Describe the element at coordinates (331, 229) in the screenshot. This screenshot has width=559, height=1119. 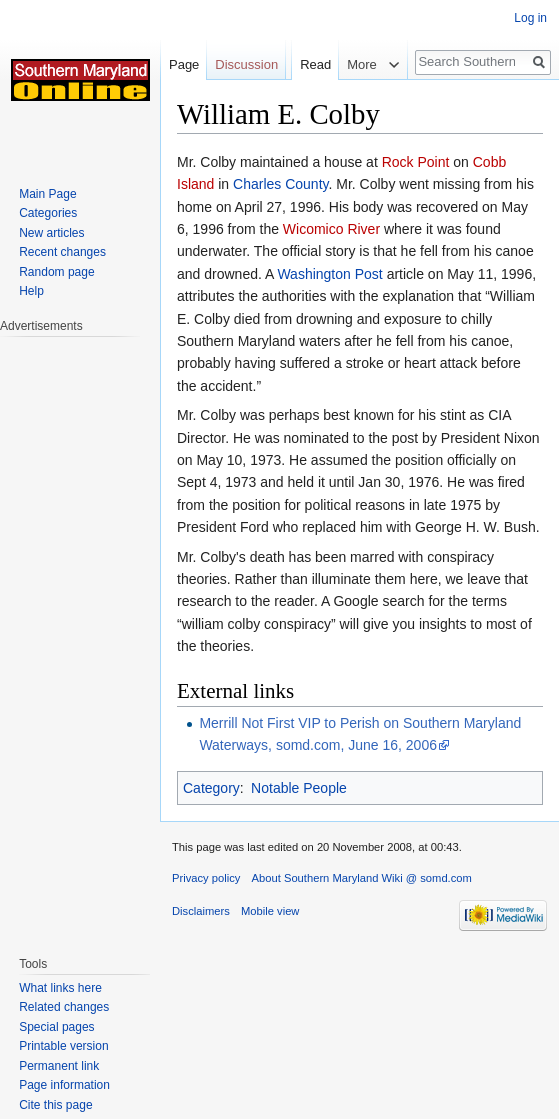
I see `Wicomico River` at that location.